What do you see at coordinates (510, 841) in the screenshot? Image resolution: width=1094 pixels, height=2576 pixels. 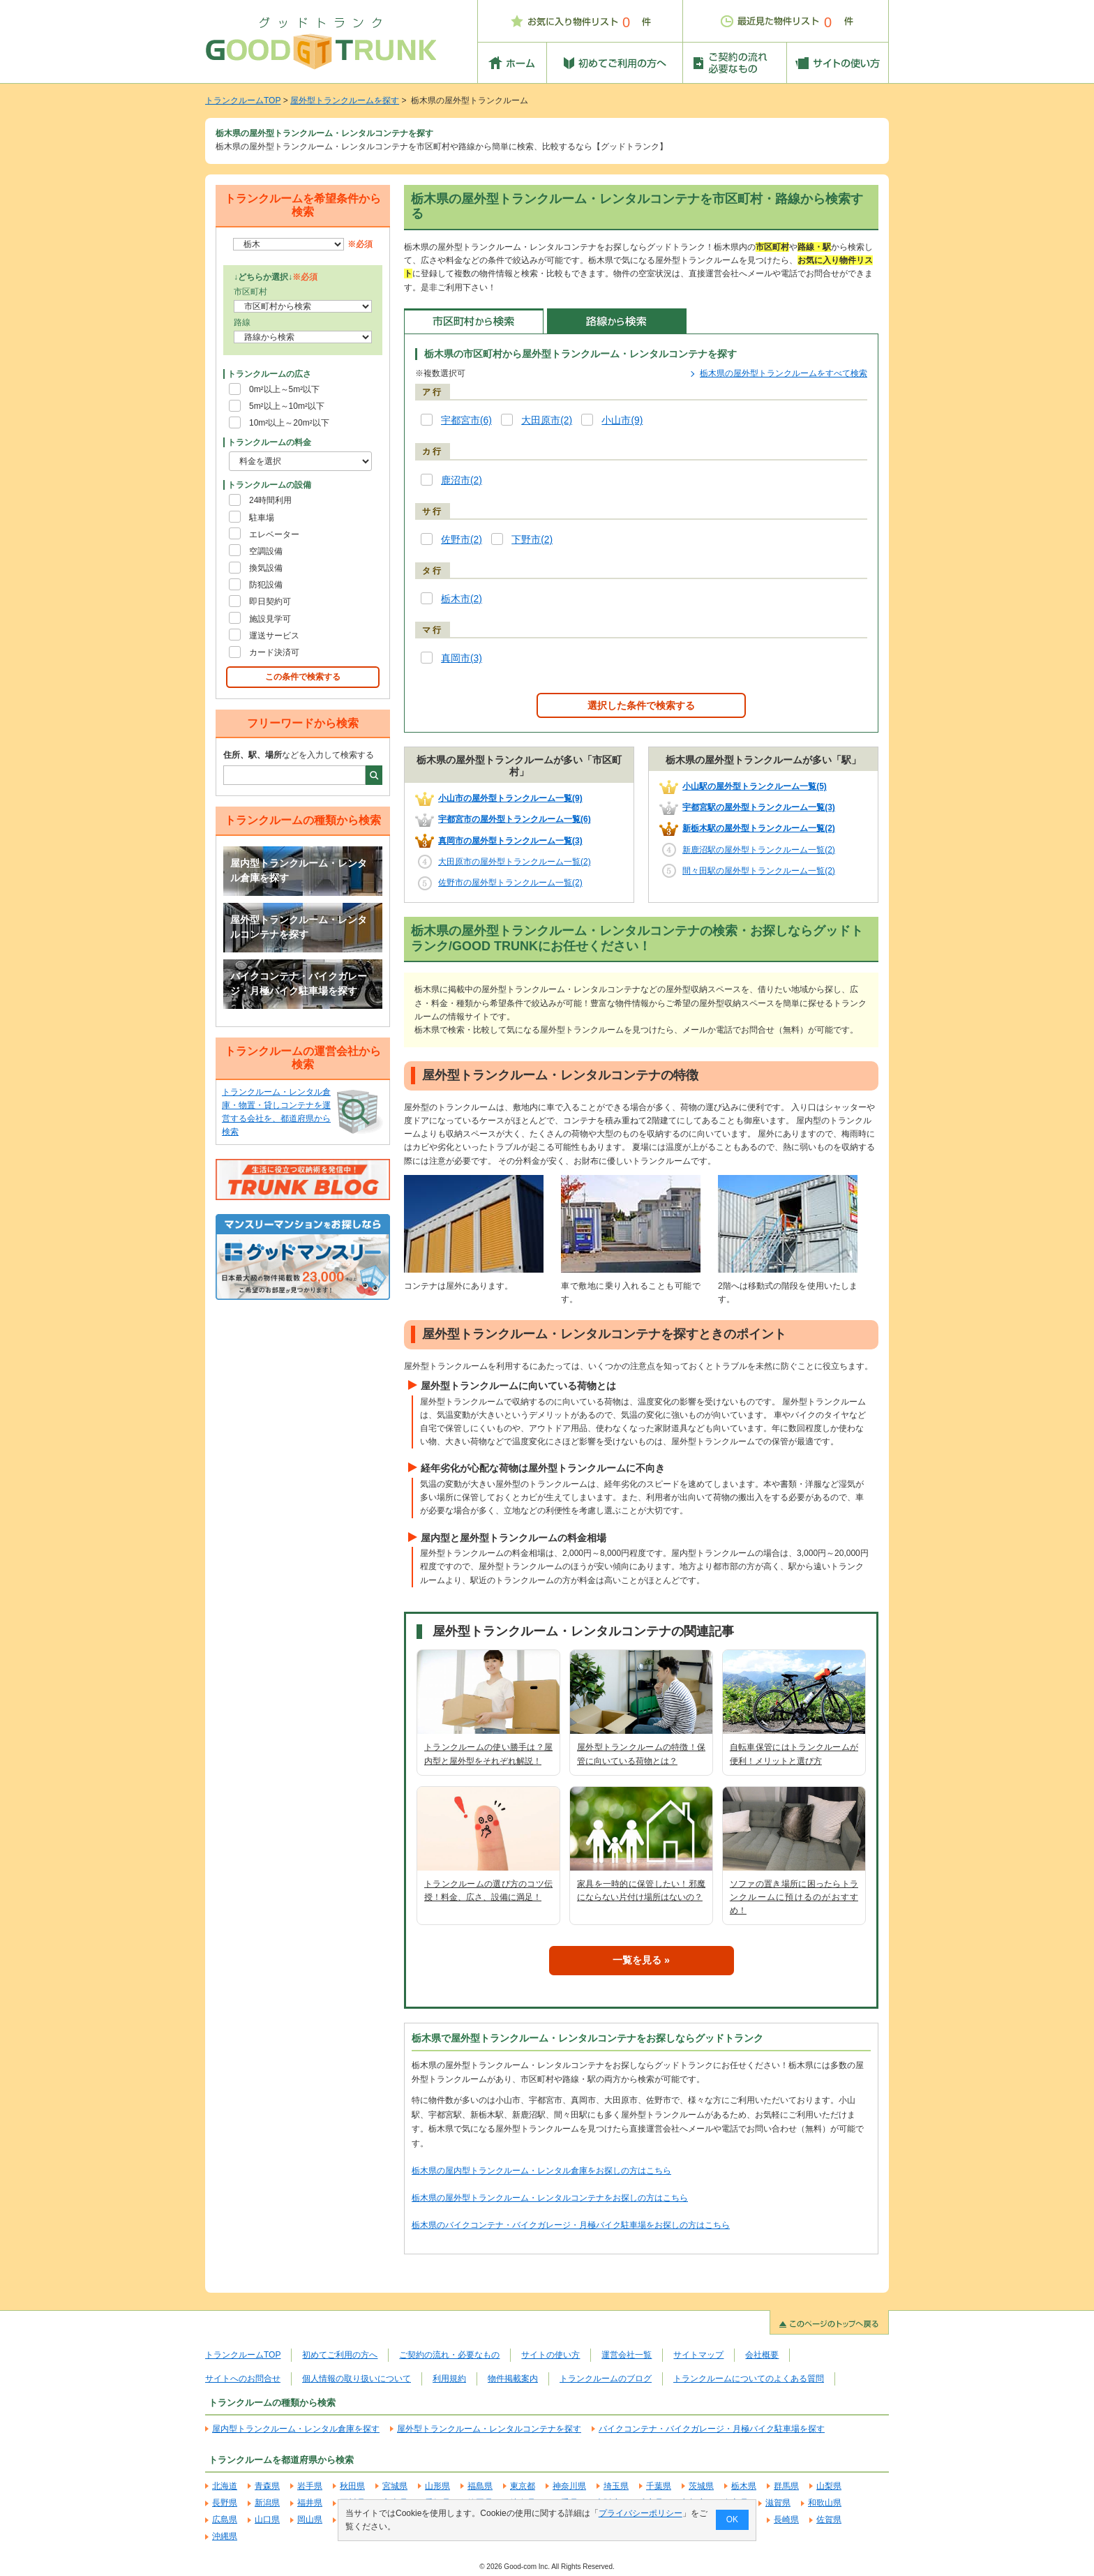 I see `真岡市の屋外型トランクルーム一覧(3)` at bounding box center [510, 841].